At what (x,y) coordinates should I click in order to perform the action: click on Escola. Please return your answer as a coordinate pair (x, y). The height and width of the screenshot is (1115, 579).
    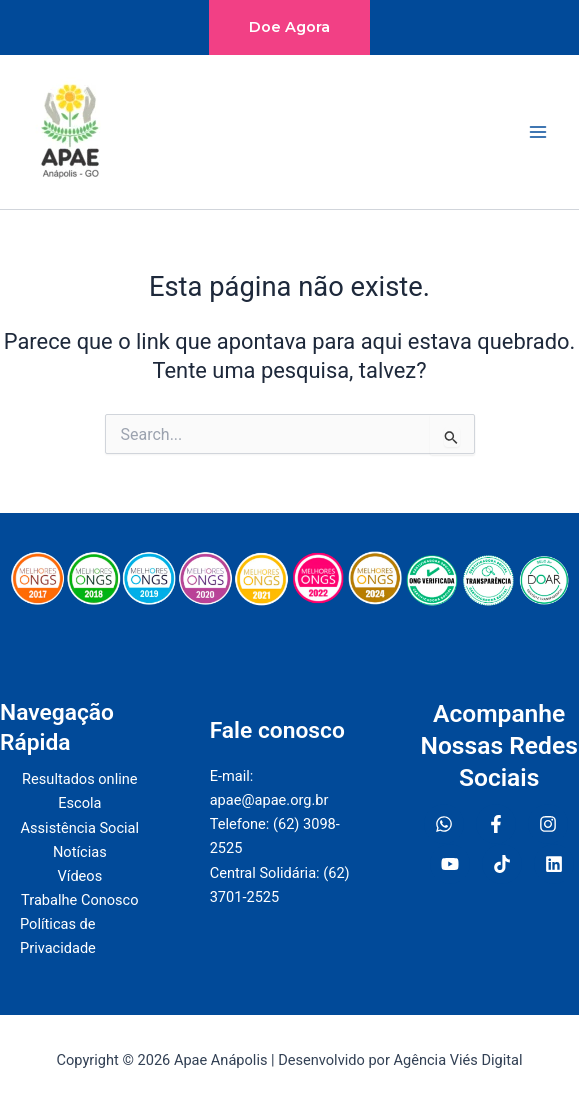
    Looking at the image, I should click on (79, 803).